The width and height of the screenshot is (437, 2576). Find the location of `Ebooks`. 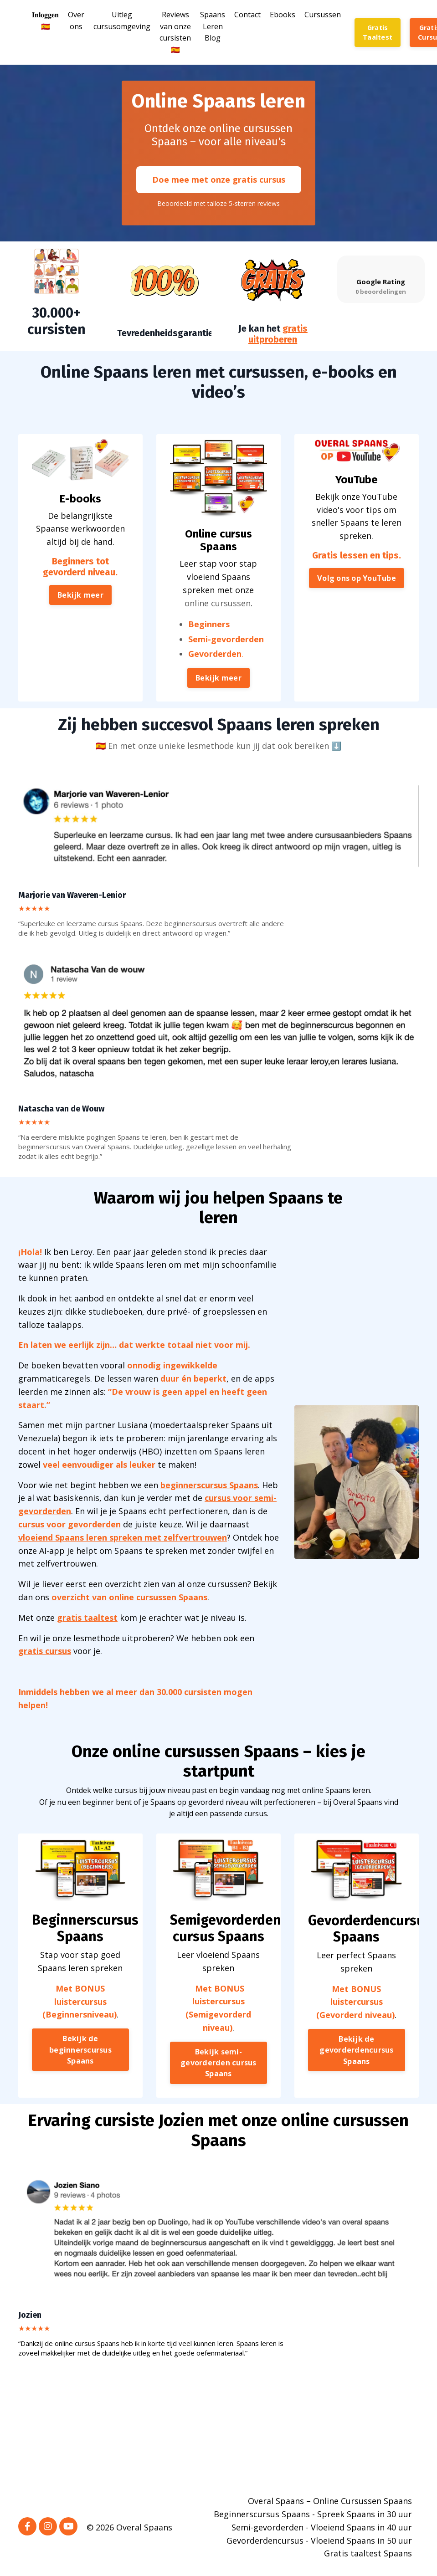

Ebooks is located at coordinates (282, 15).